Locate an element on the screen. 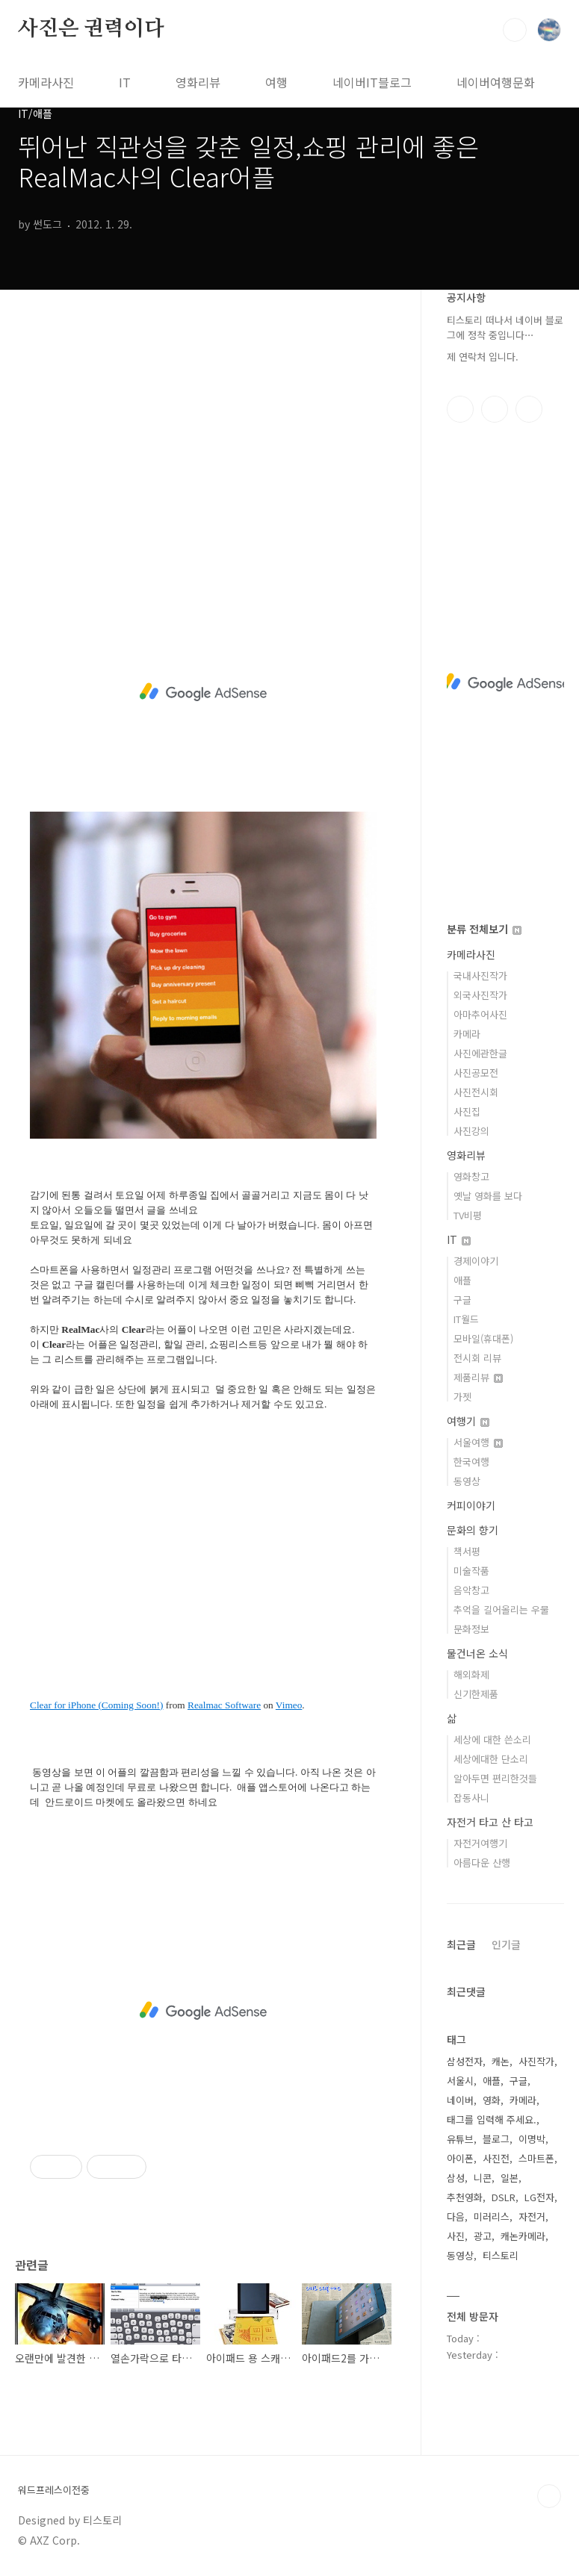 The image size is (579, 2576). 삼성 is located at coordinates (456, 2178).